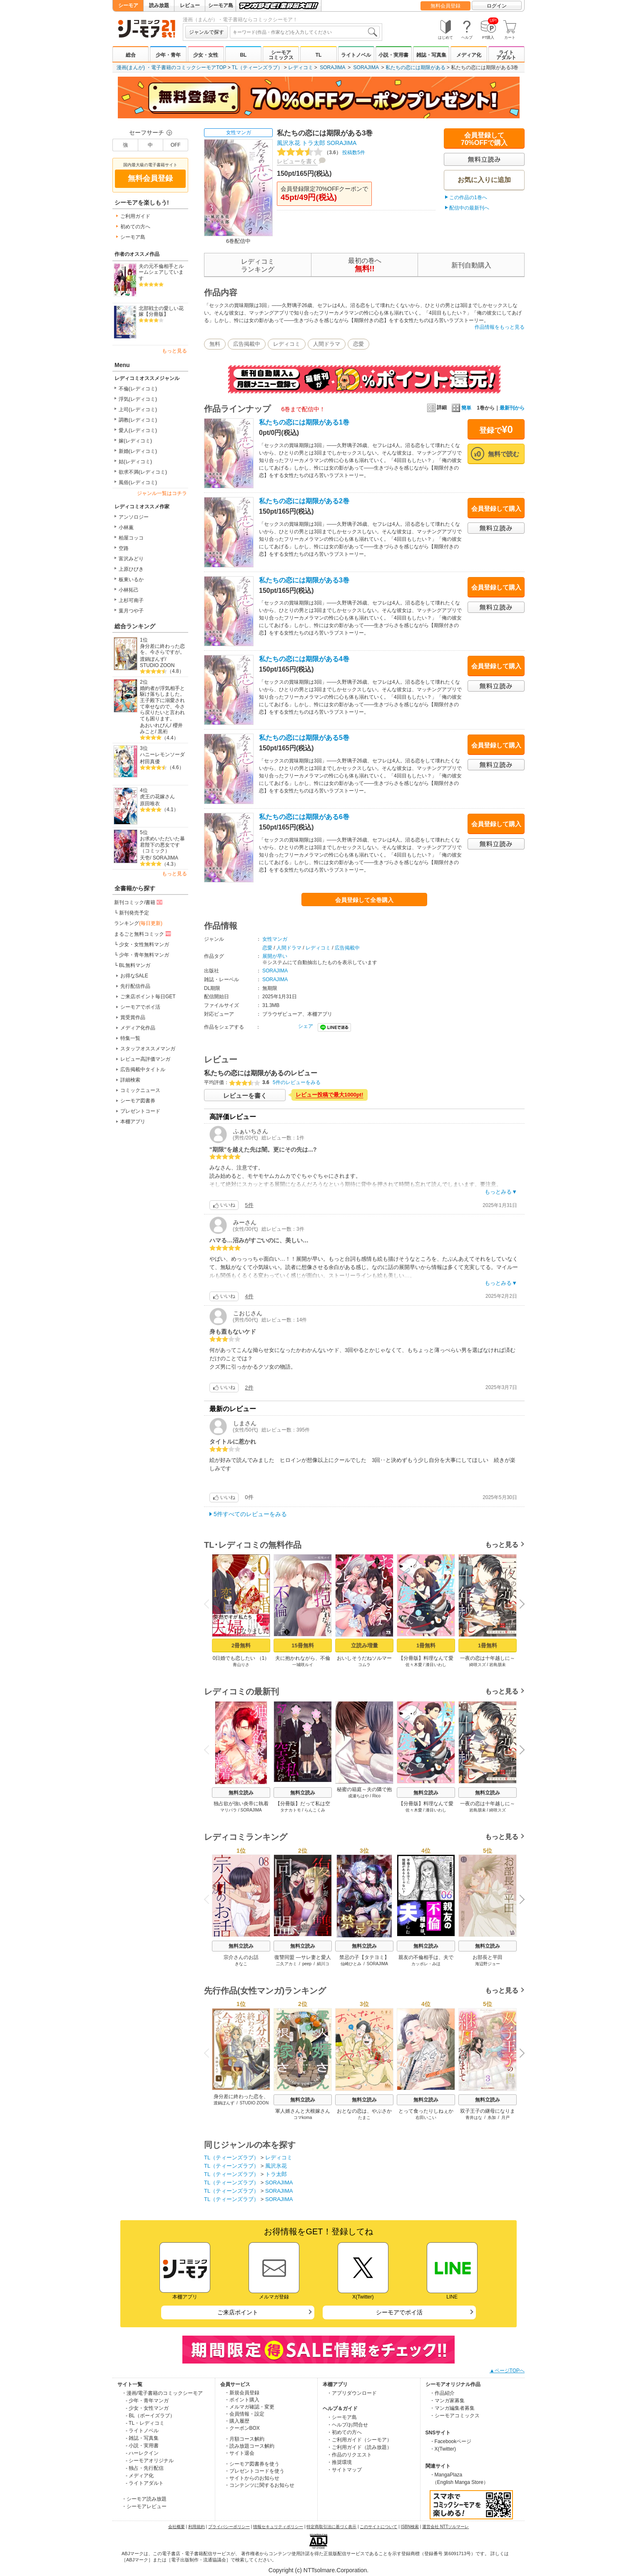 The image size is (637, 2576). I want to click on 愛人(レディコミ), so click(138, 430).